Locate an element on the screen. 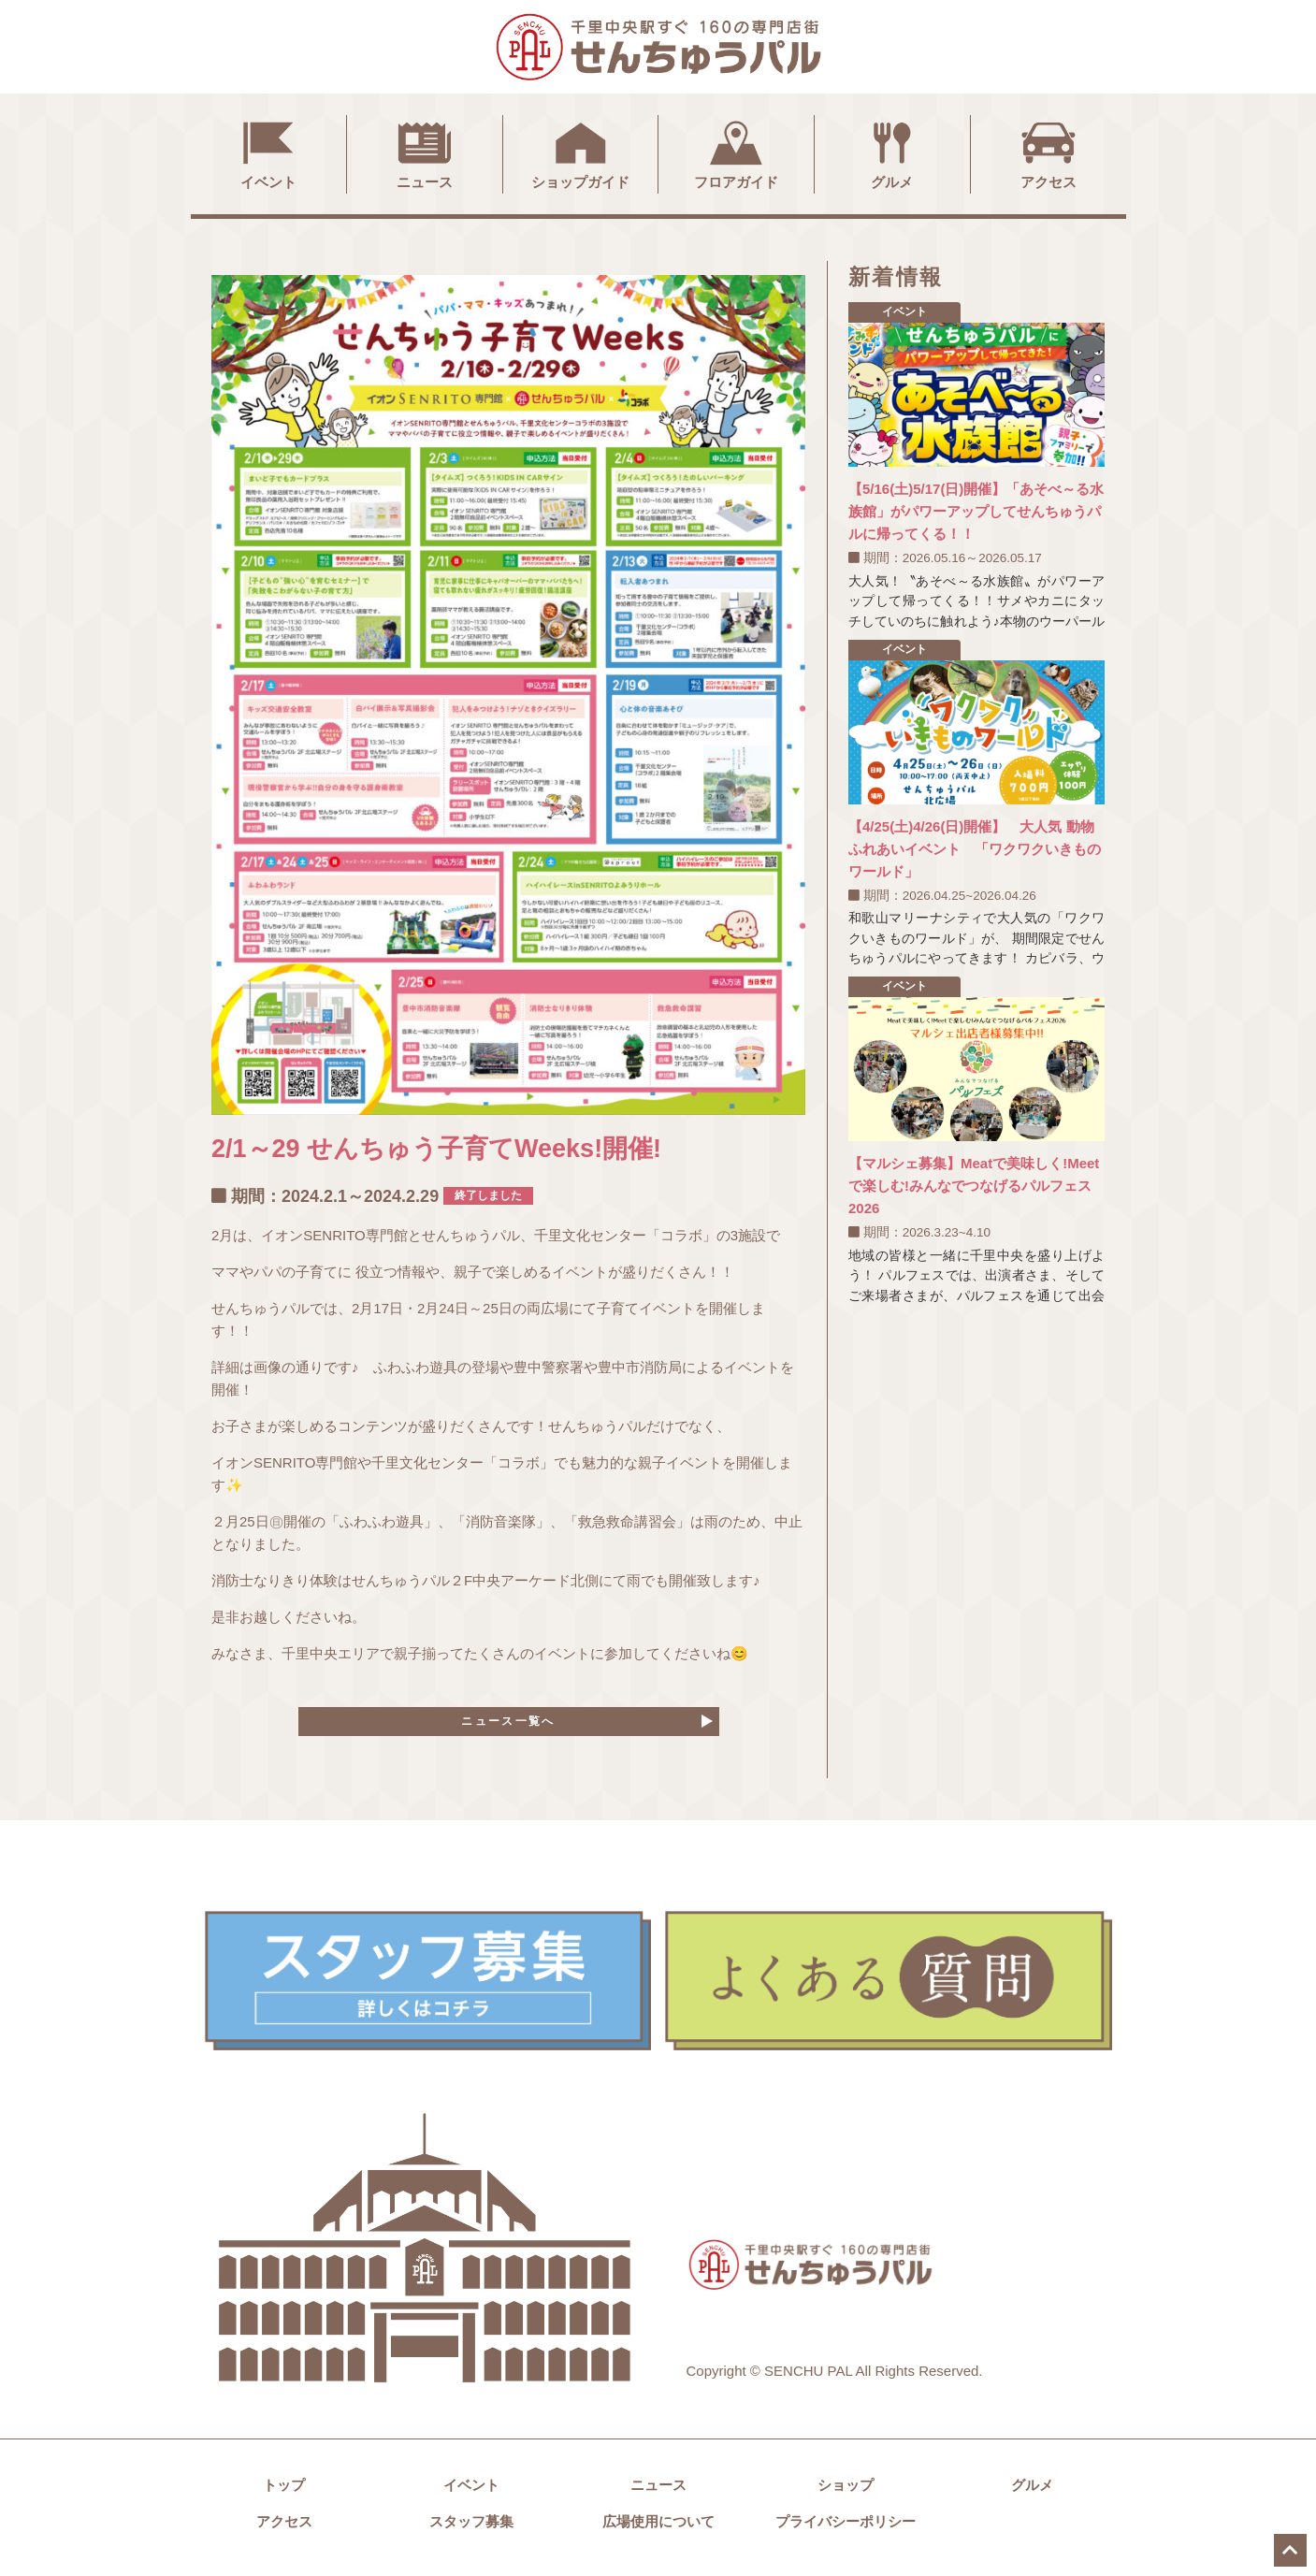 The height and width of the screenshot is (2576, 1316). スタッフ募集 is located at coordinates (471, 2530).